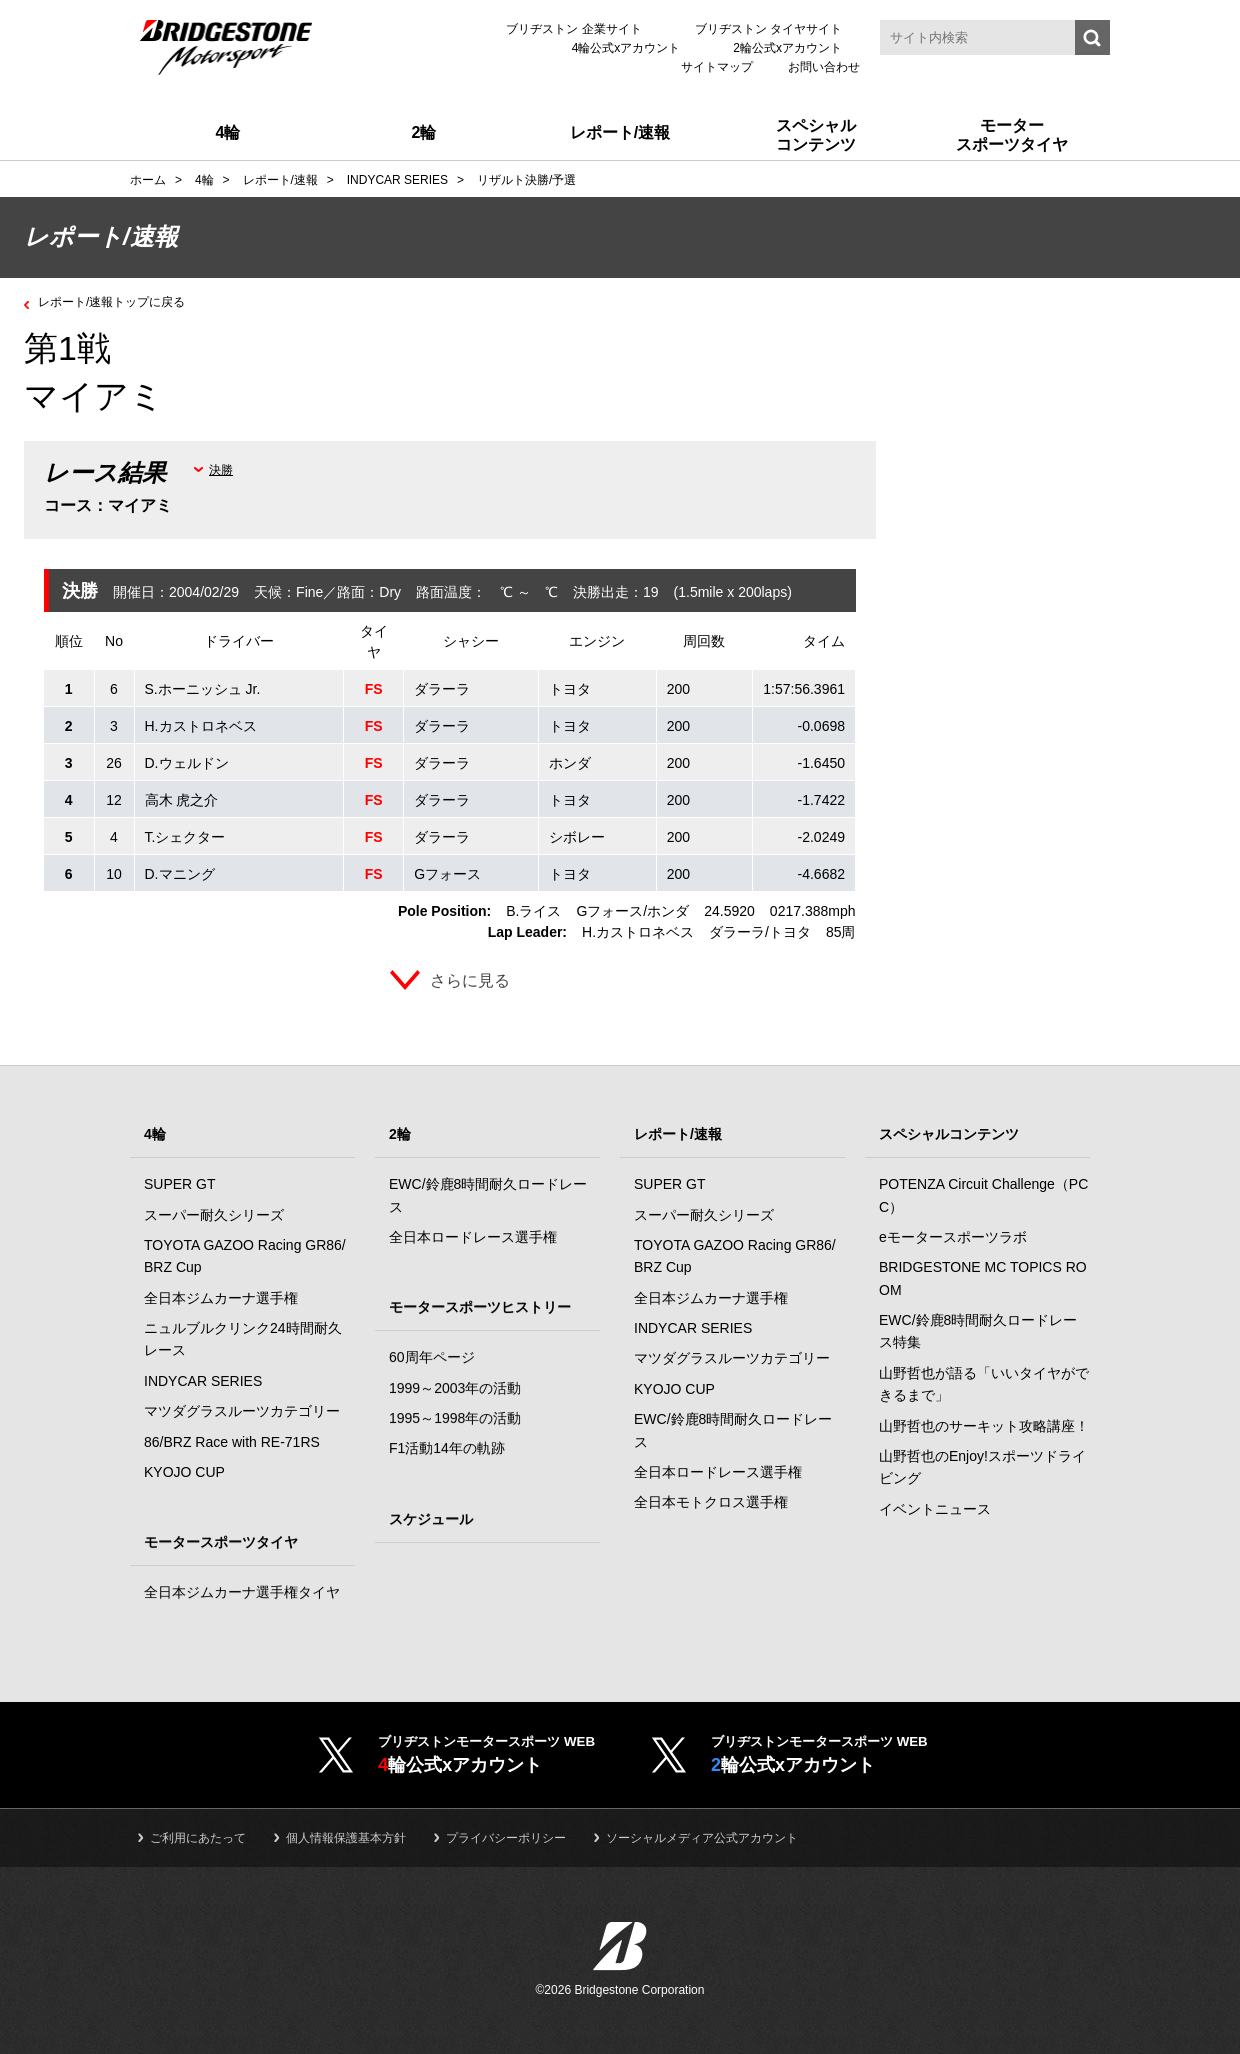 Image resolution: width=1240 pixels, height=2054 pixels. Describe the element at coordinates (717, 67) in the screenshot. I see `サイトマップ` at that location.